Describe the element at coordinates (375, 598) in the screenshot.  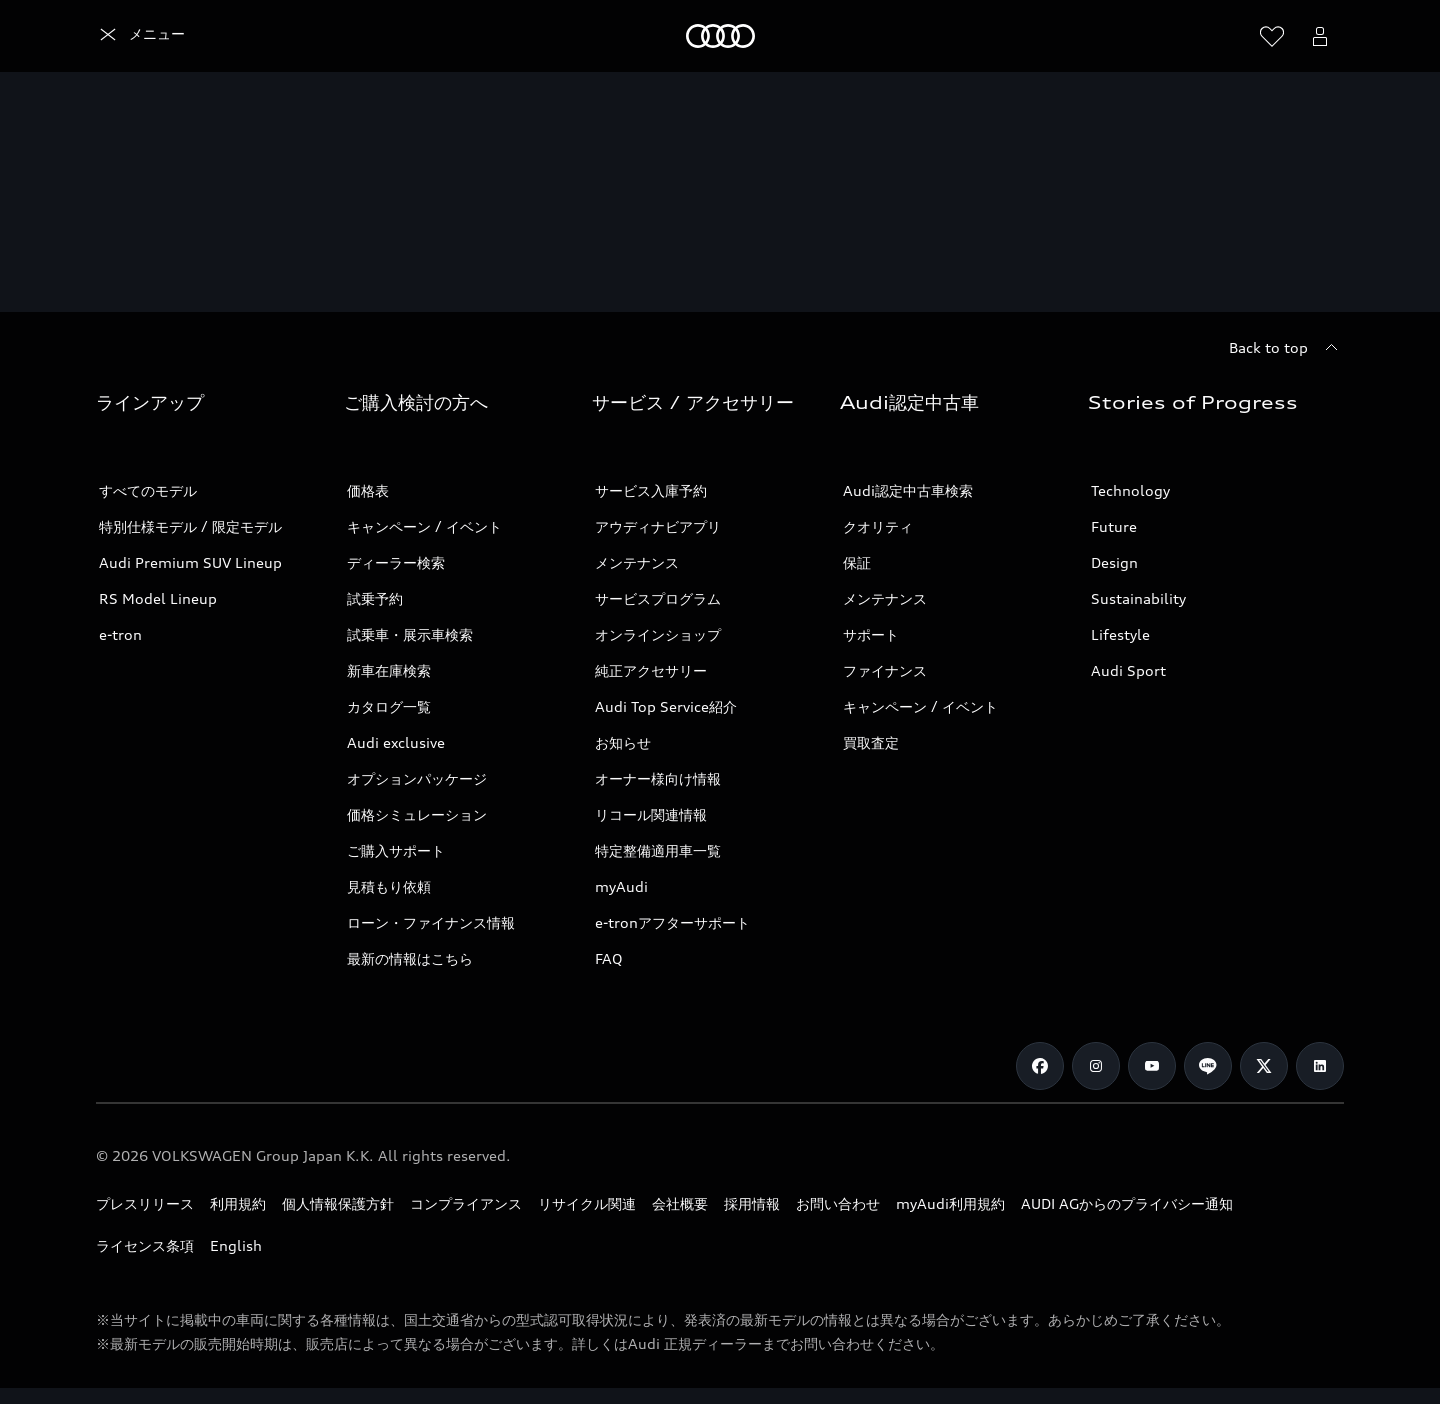
I see `試乗予約` at that location.